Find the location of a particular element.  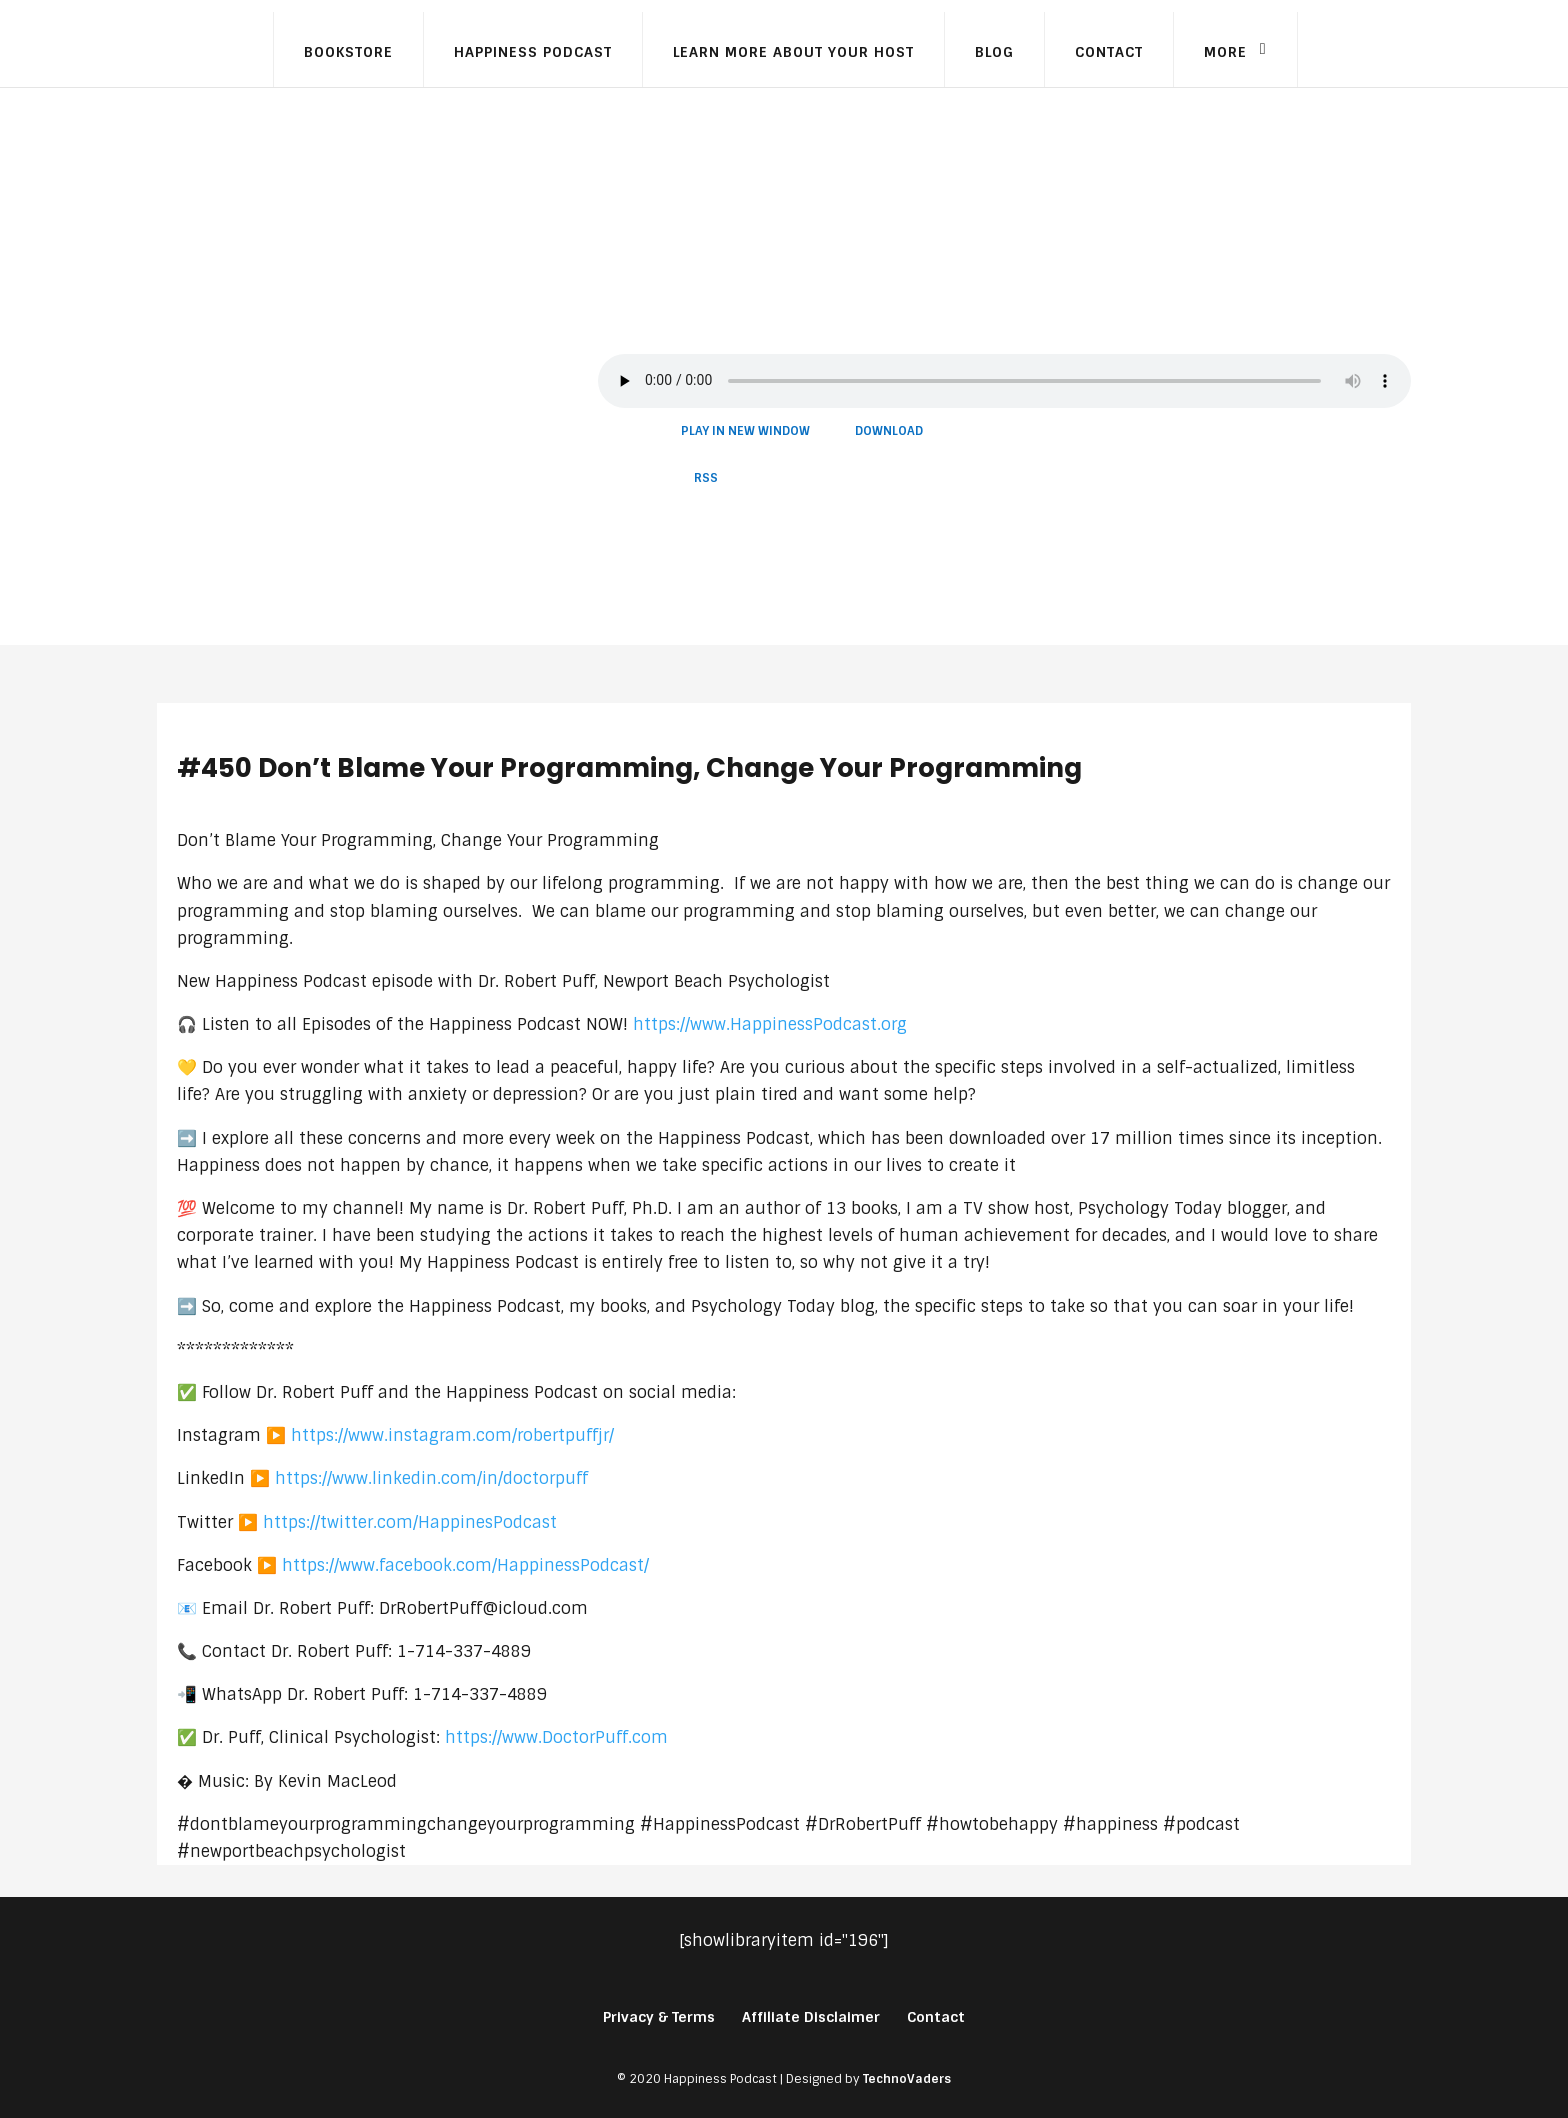

Play in new window is located at coordinates (745, 431).